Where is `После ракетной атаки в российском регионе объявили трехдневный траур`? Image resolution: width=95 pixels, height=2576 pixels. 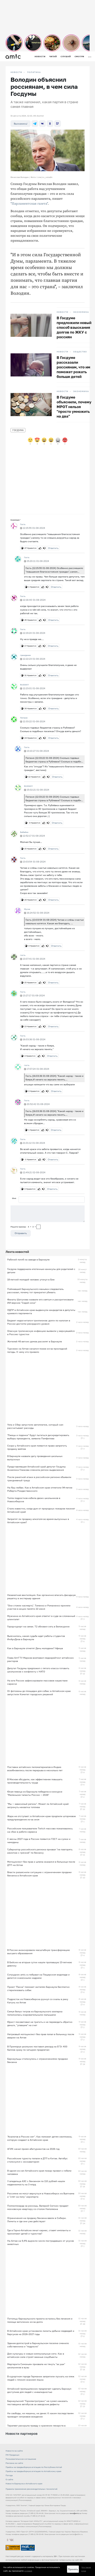
После ракетной атаки в российском регионе объявили трехдневный траур is located at coordinates (39, 1481).